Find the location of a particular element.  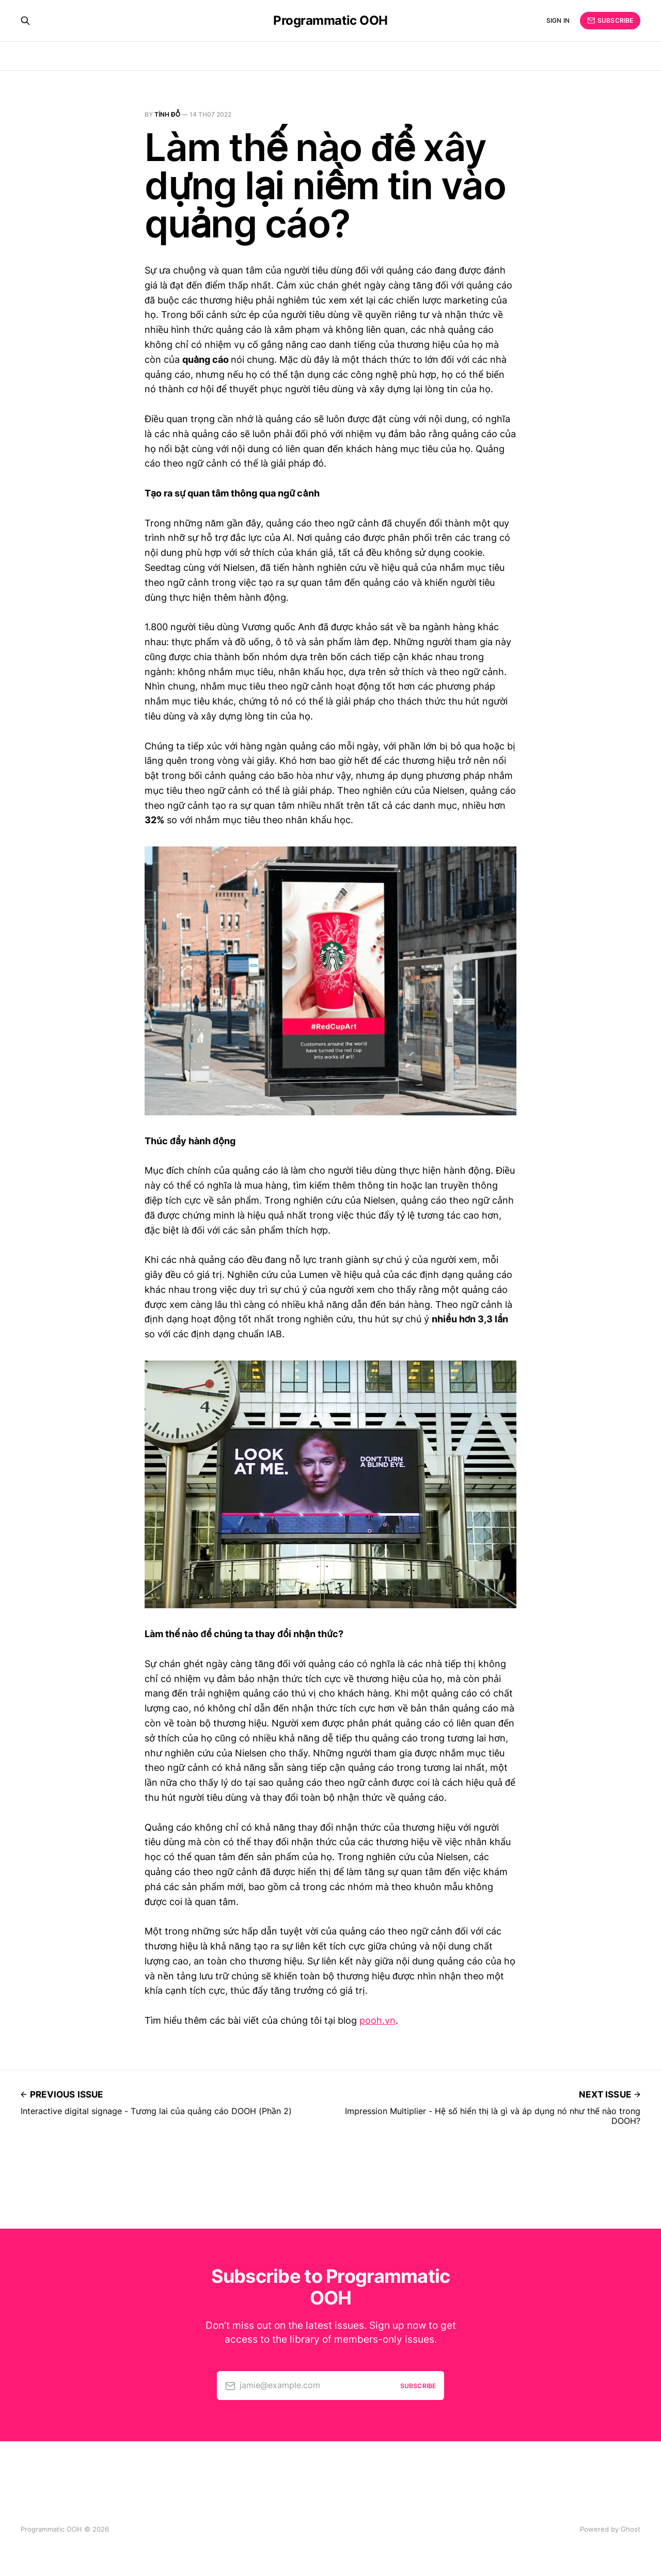

Tính Đỗ is located at coordinates (167, 114).